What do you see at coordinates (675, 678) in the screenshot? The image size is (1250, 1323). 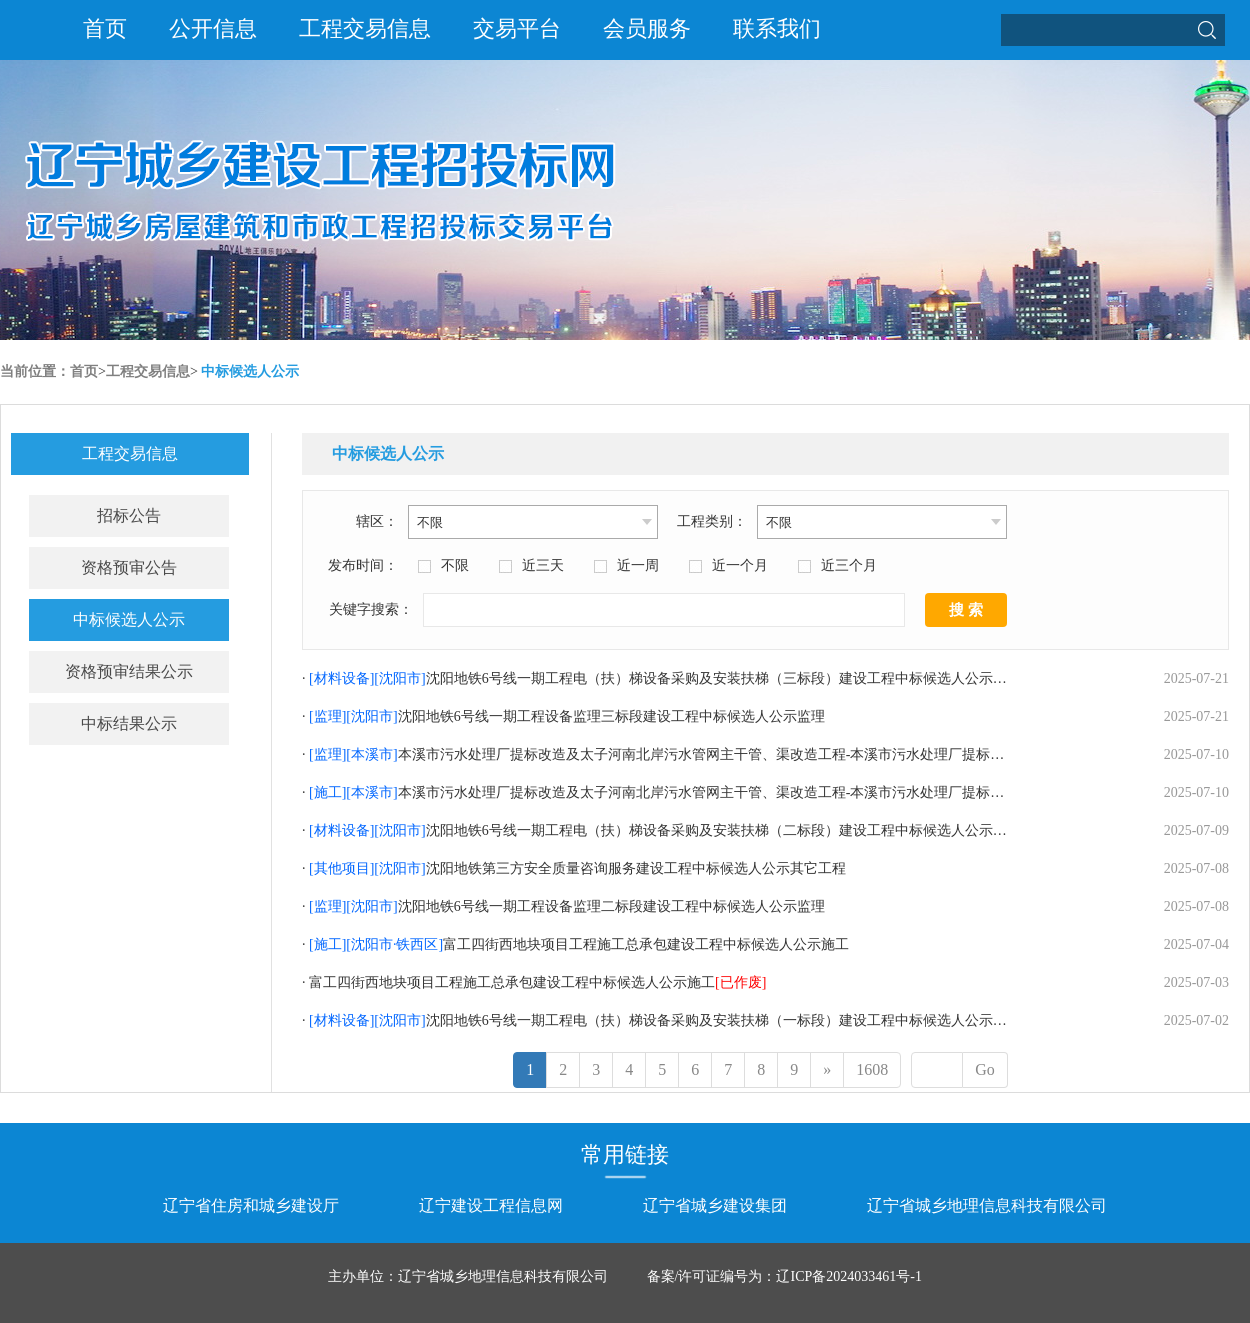 I see `· 沈阳地铁6号线一期工程电（扶）梯设备采购及安装扶梯（三标段）建设工程中标候选人公示材料设备` at bounding box center [675, 678].